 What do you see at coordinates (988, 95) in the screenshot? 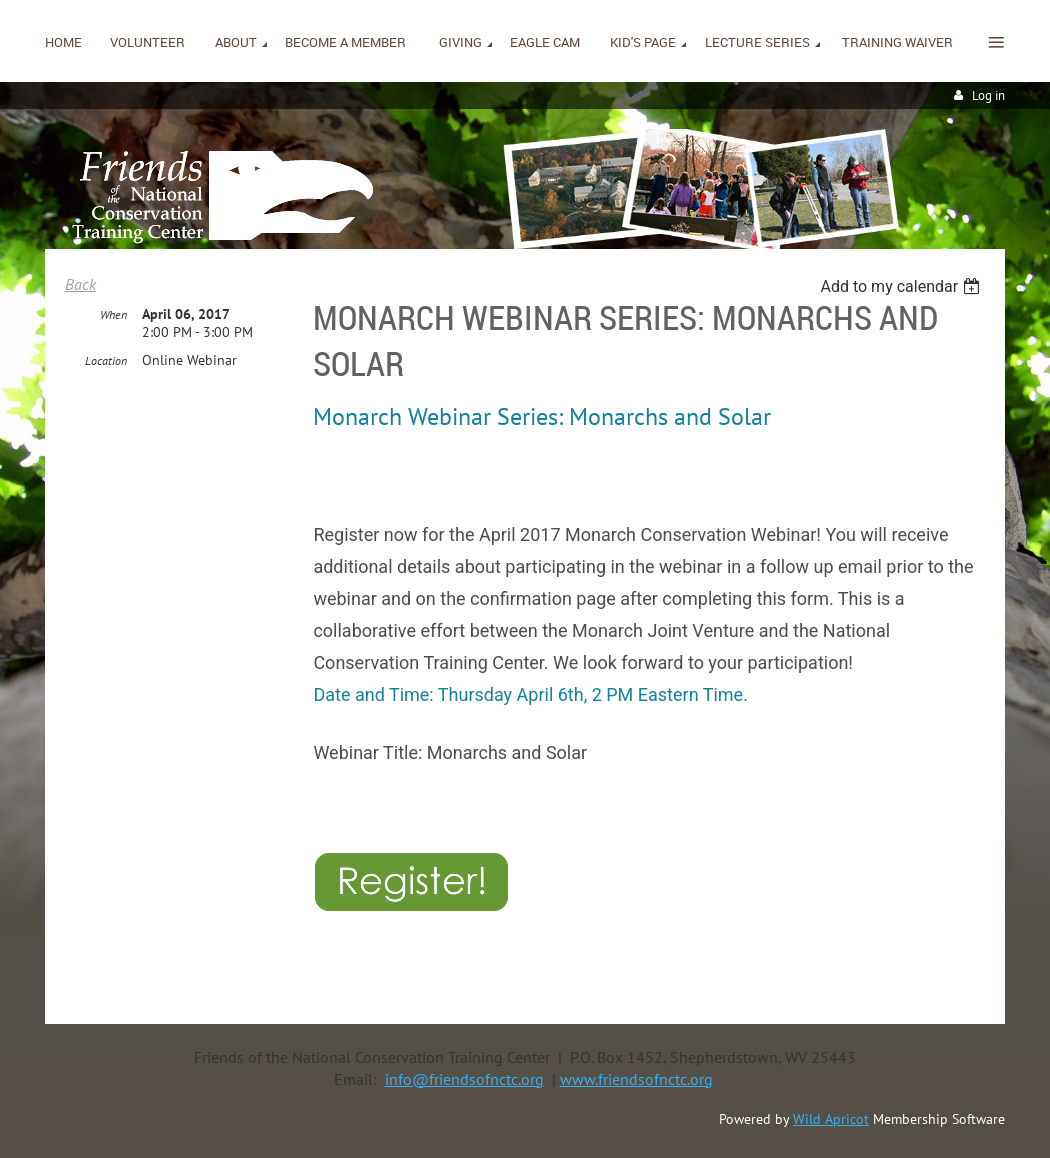
I see `Log in` at bounding box center [988, 95].